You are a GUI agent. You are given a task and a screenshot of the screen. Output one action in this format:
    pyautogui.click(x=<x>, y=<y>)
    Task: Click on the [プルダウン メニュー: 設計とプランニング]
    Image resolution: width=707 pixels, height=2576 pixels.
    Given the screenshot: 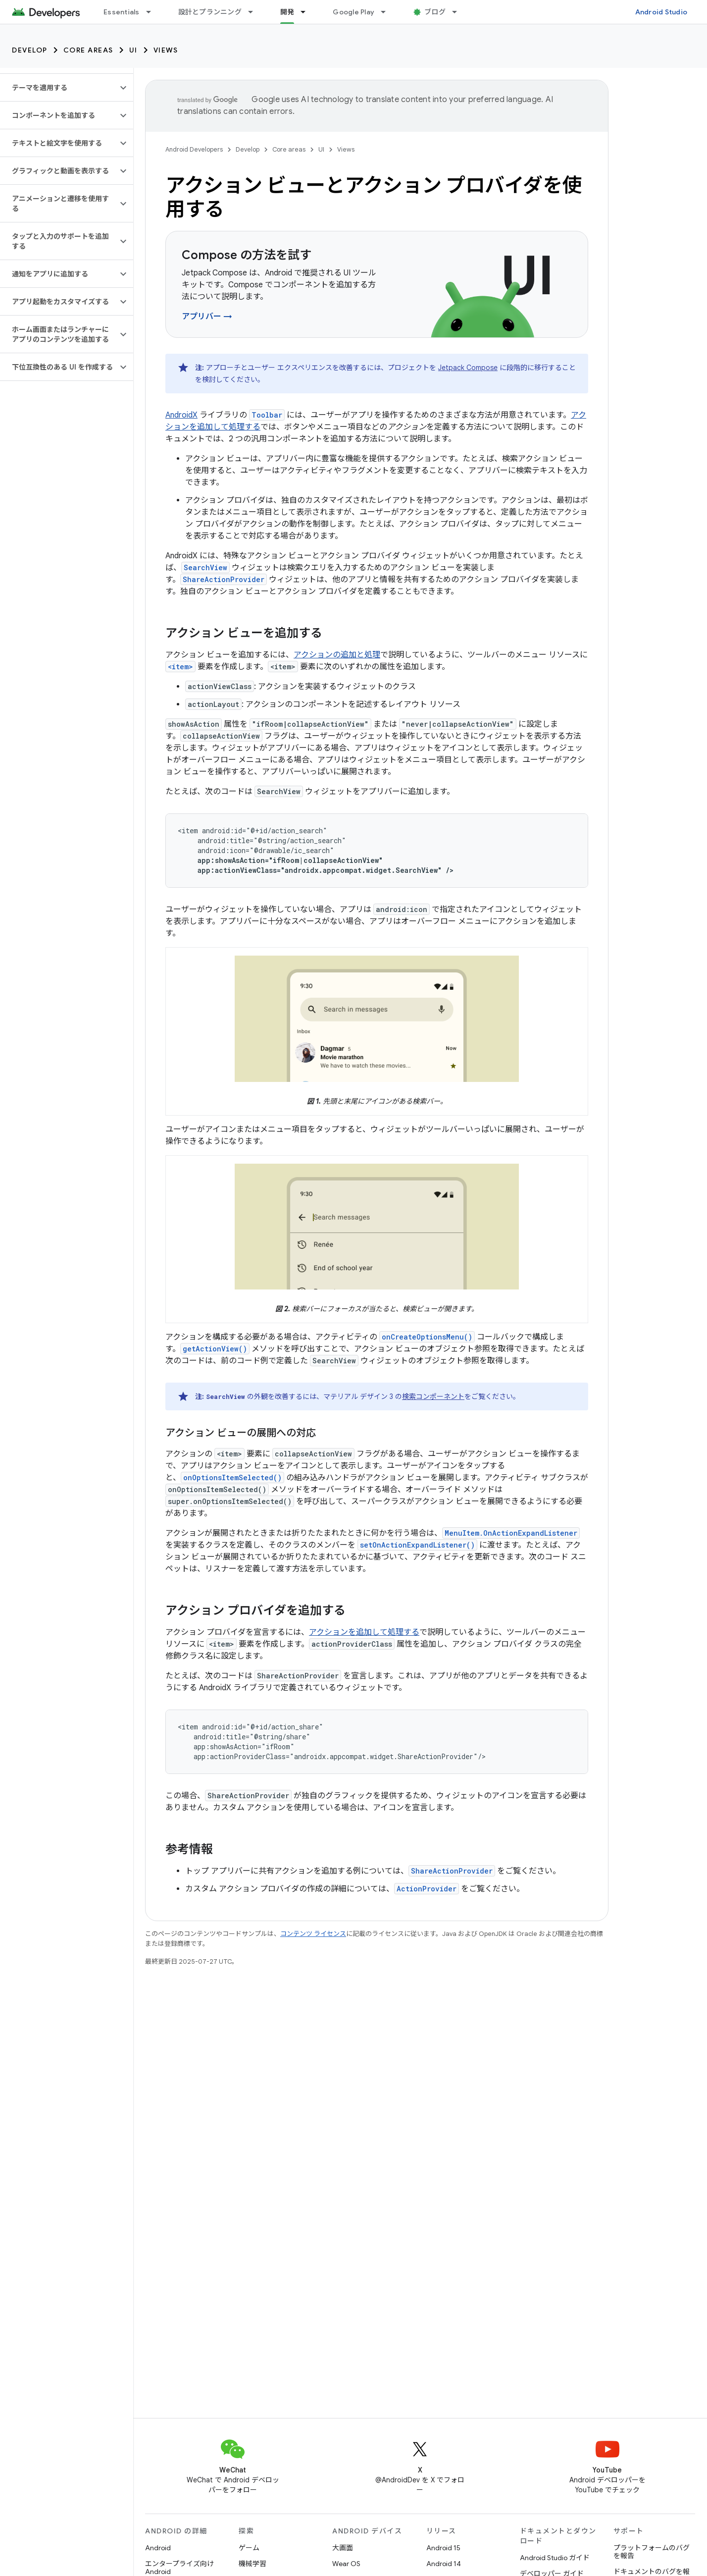 What is the action you would take?
    pyautogui.click(x=255, y=12)
    